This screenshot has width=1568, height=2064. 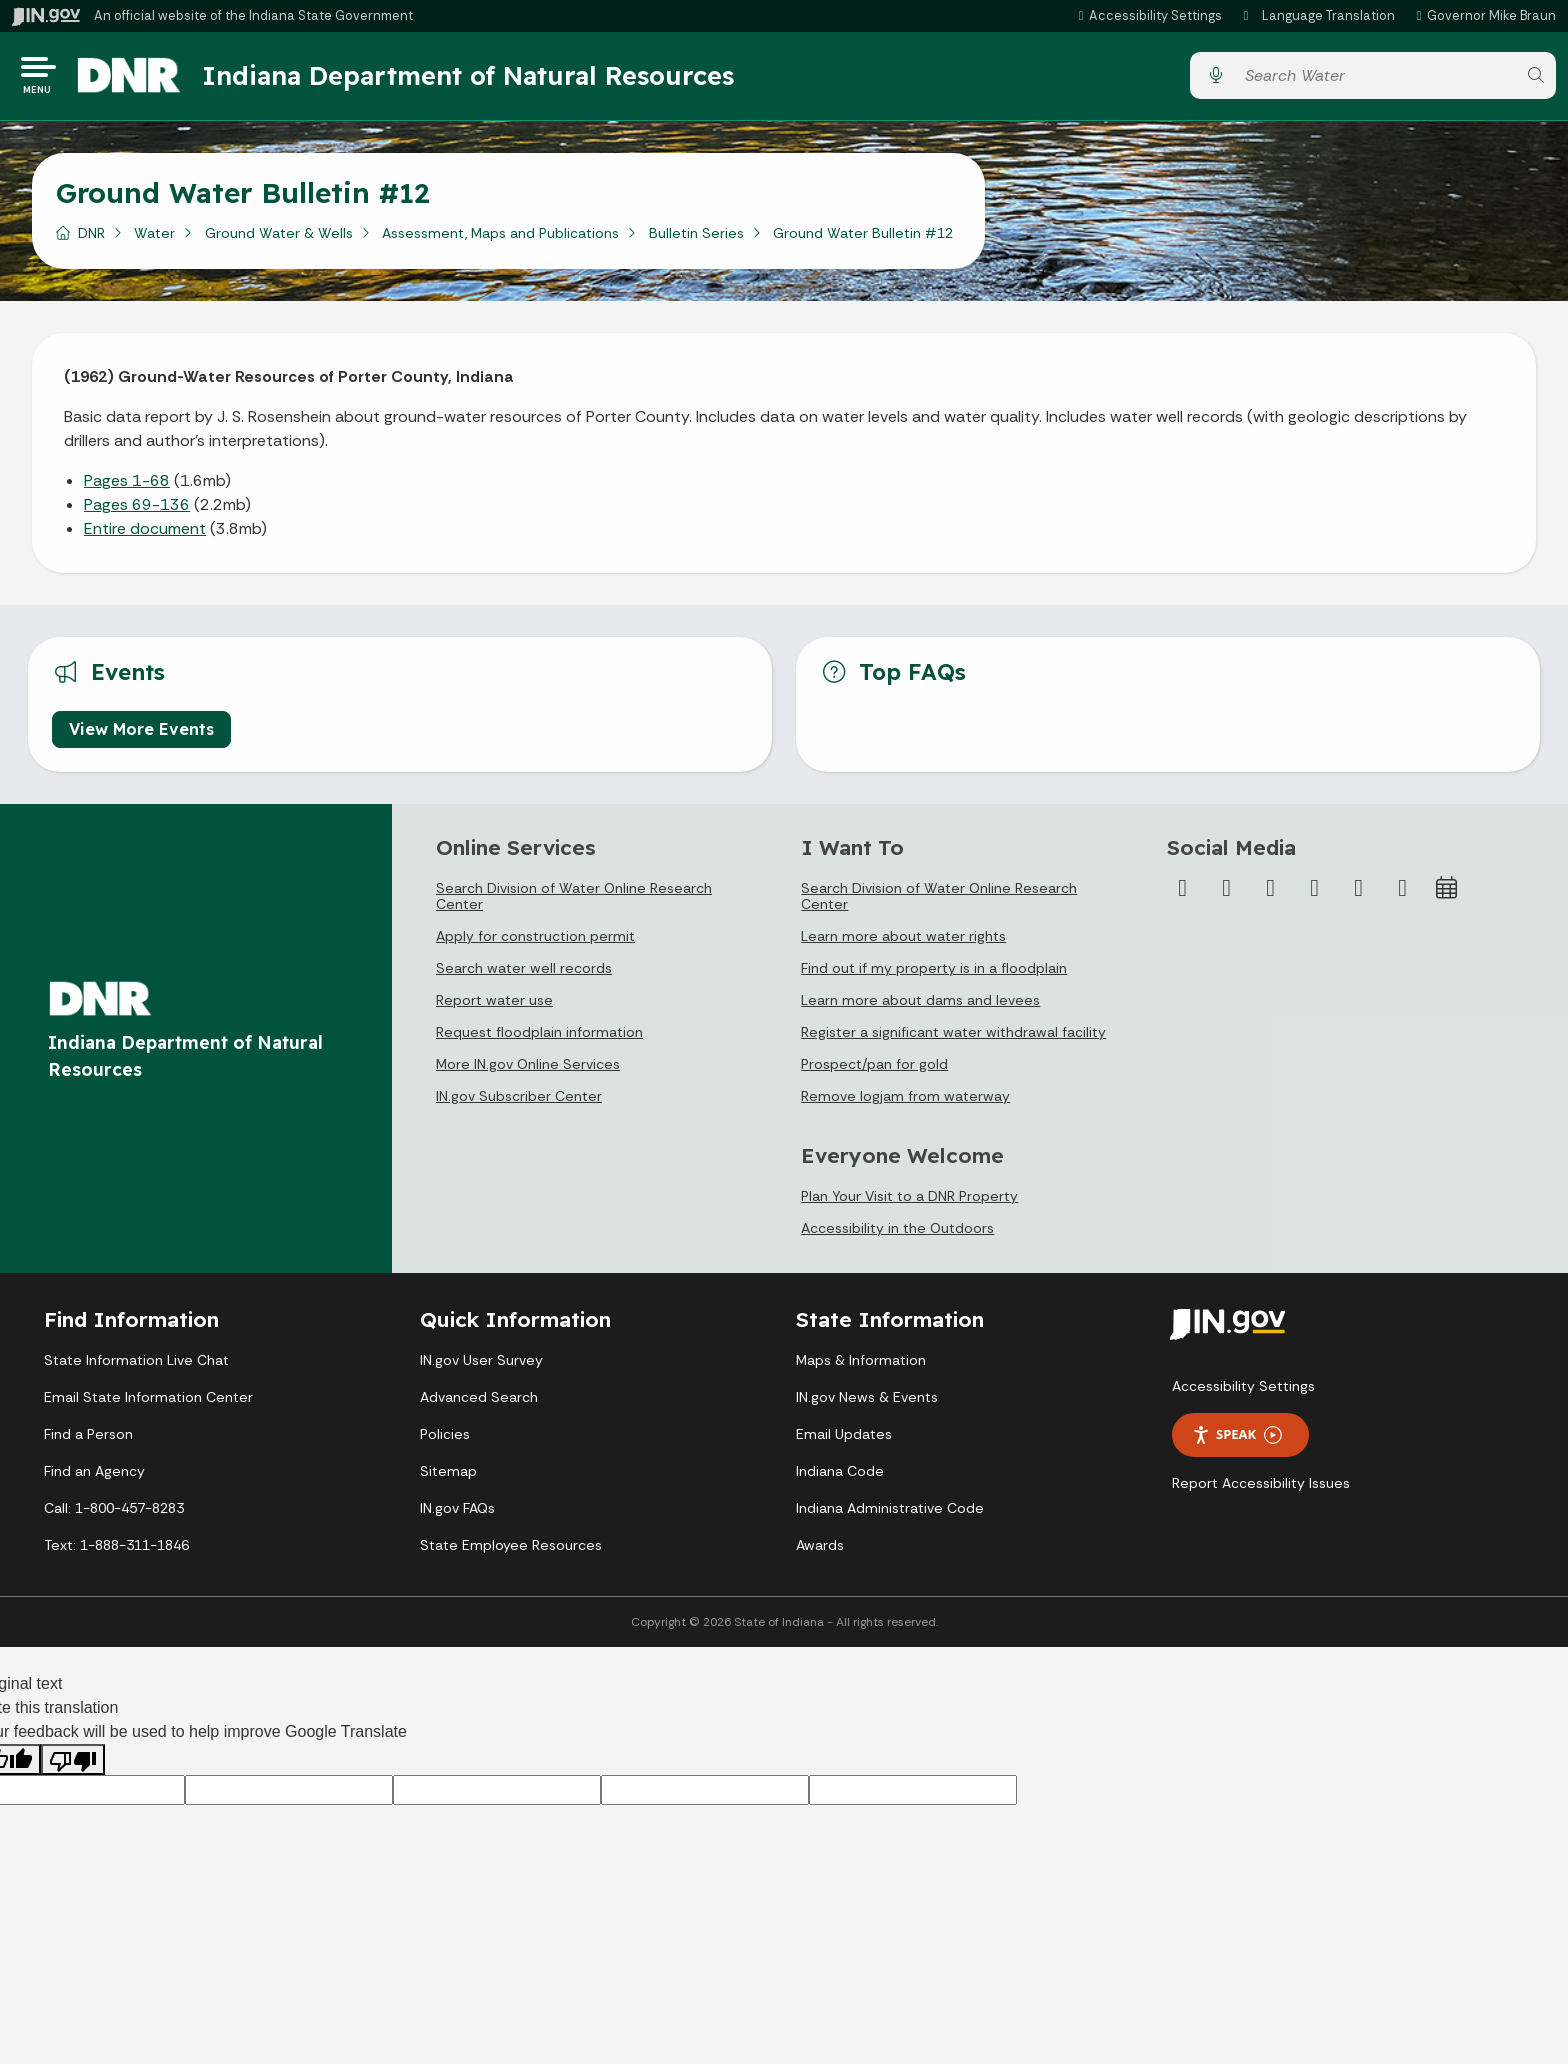 I want to click on [LinkedIn], so click(x=1359, y=895).